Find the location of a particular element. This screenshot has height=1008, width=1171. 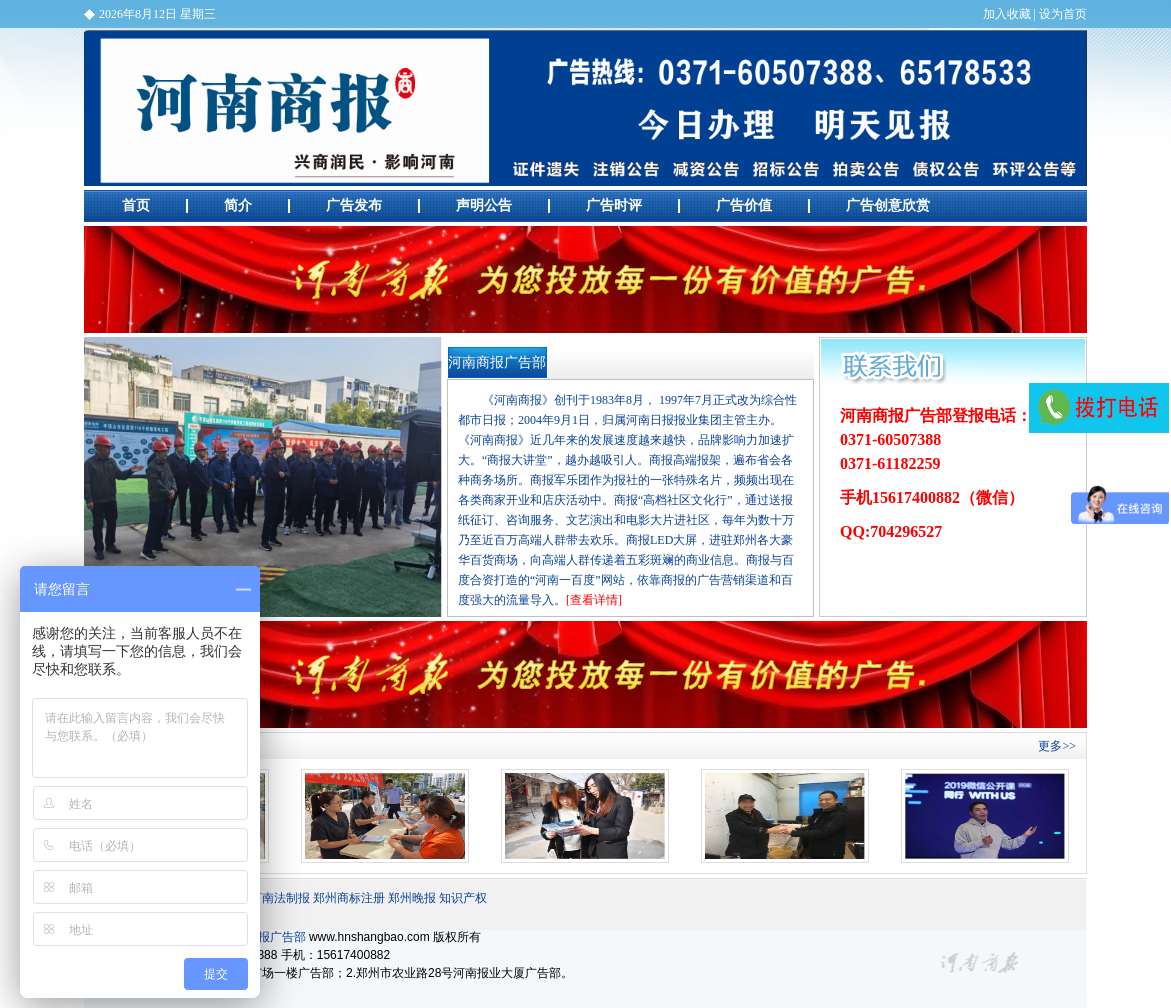

更多>> is located at coordinates (1057, 746).